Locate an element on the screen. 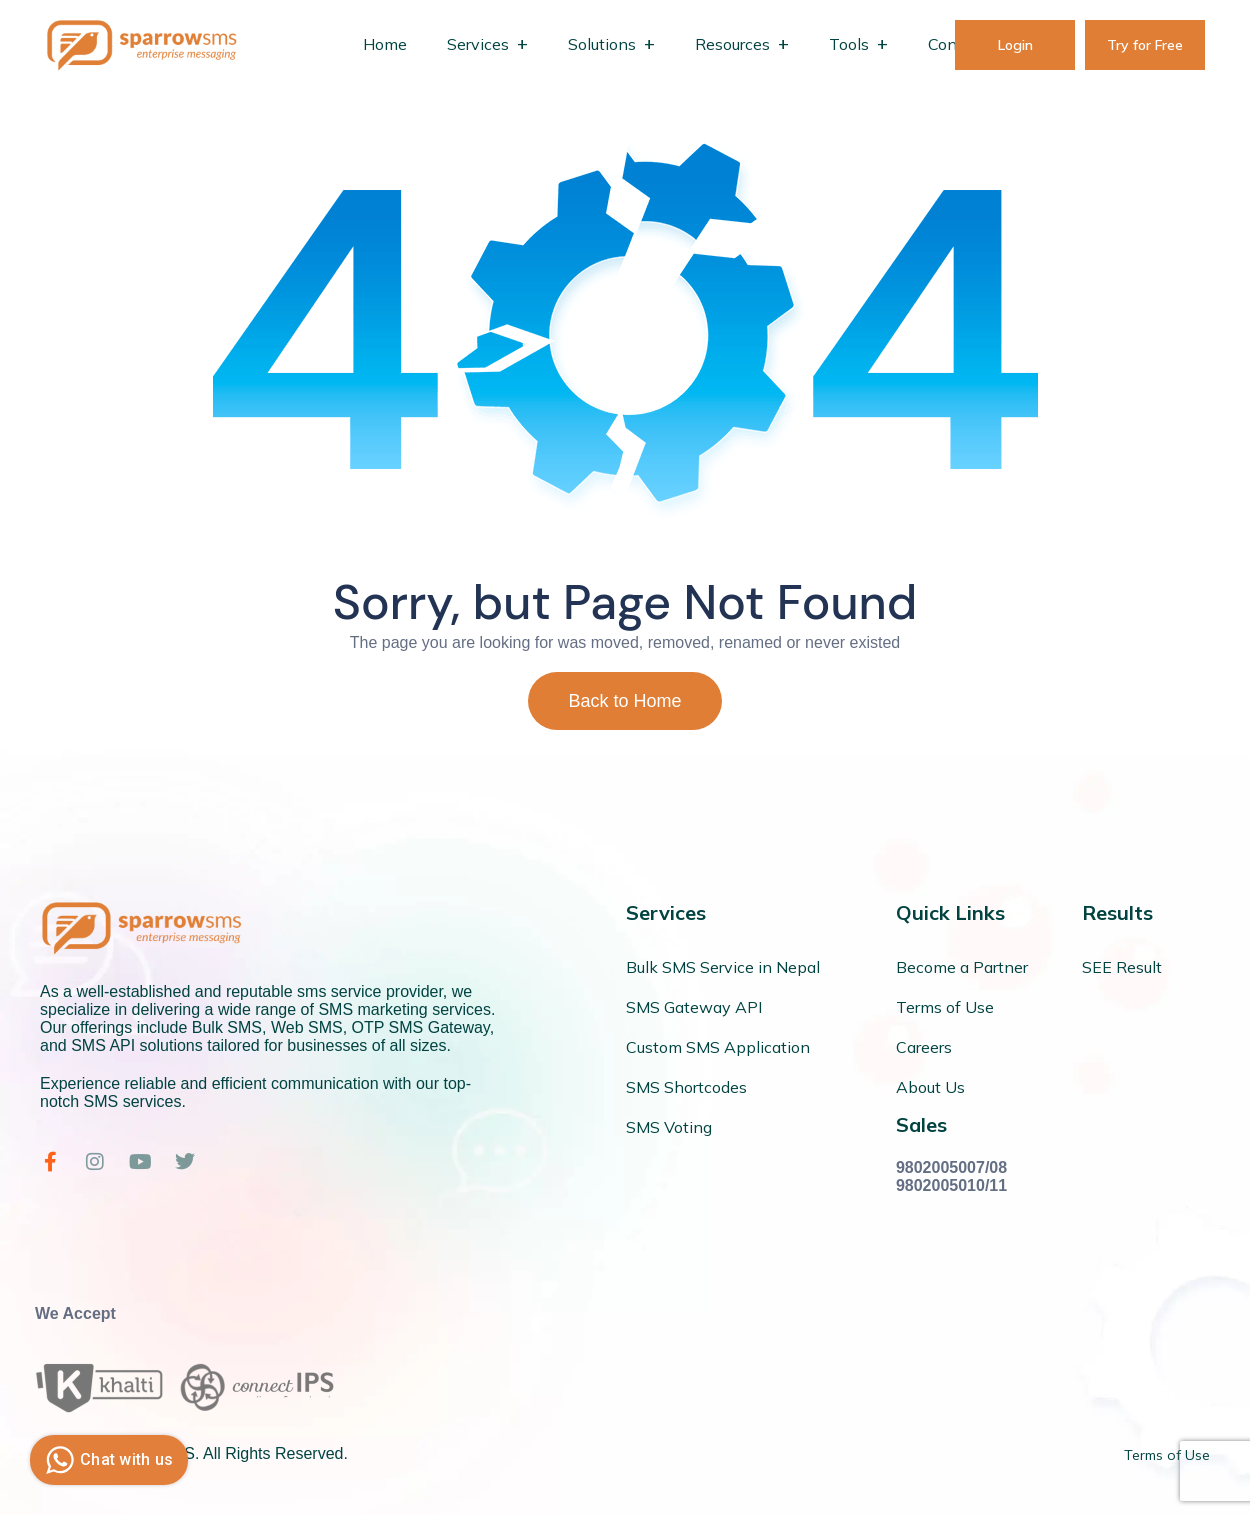 This screenshot has width=1250, height=1515. Solutions is located at coordinates (602, 44).